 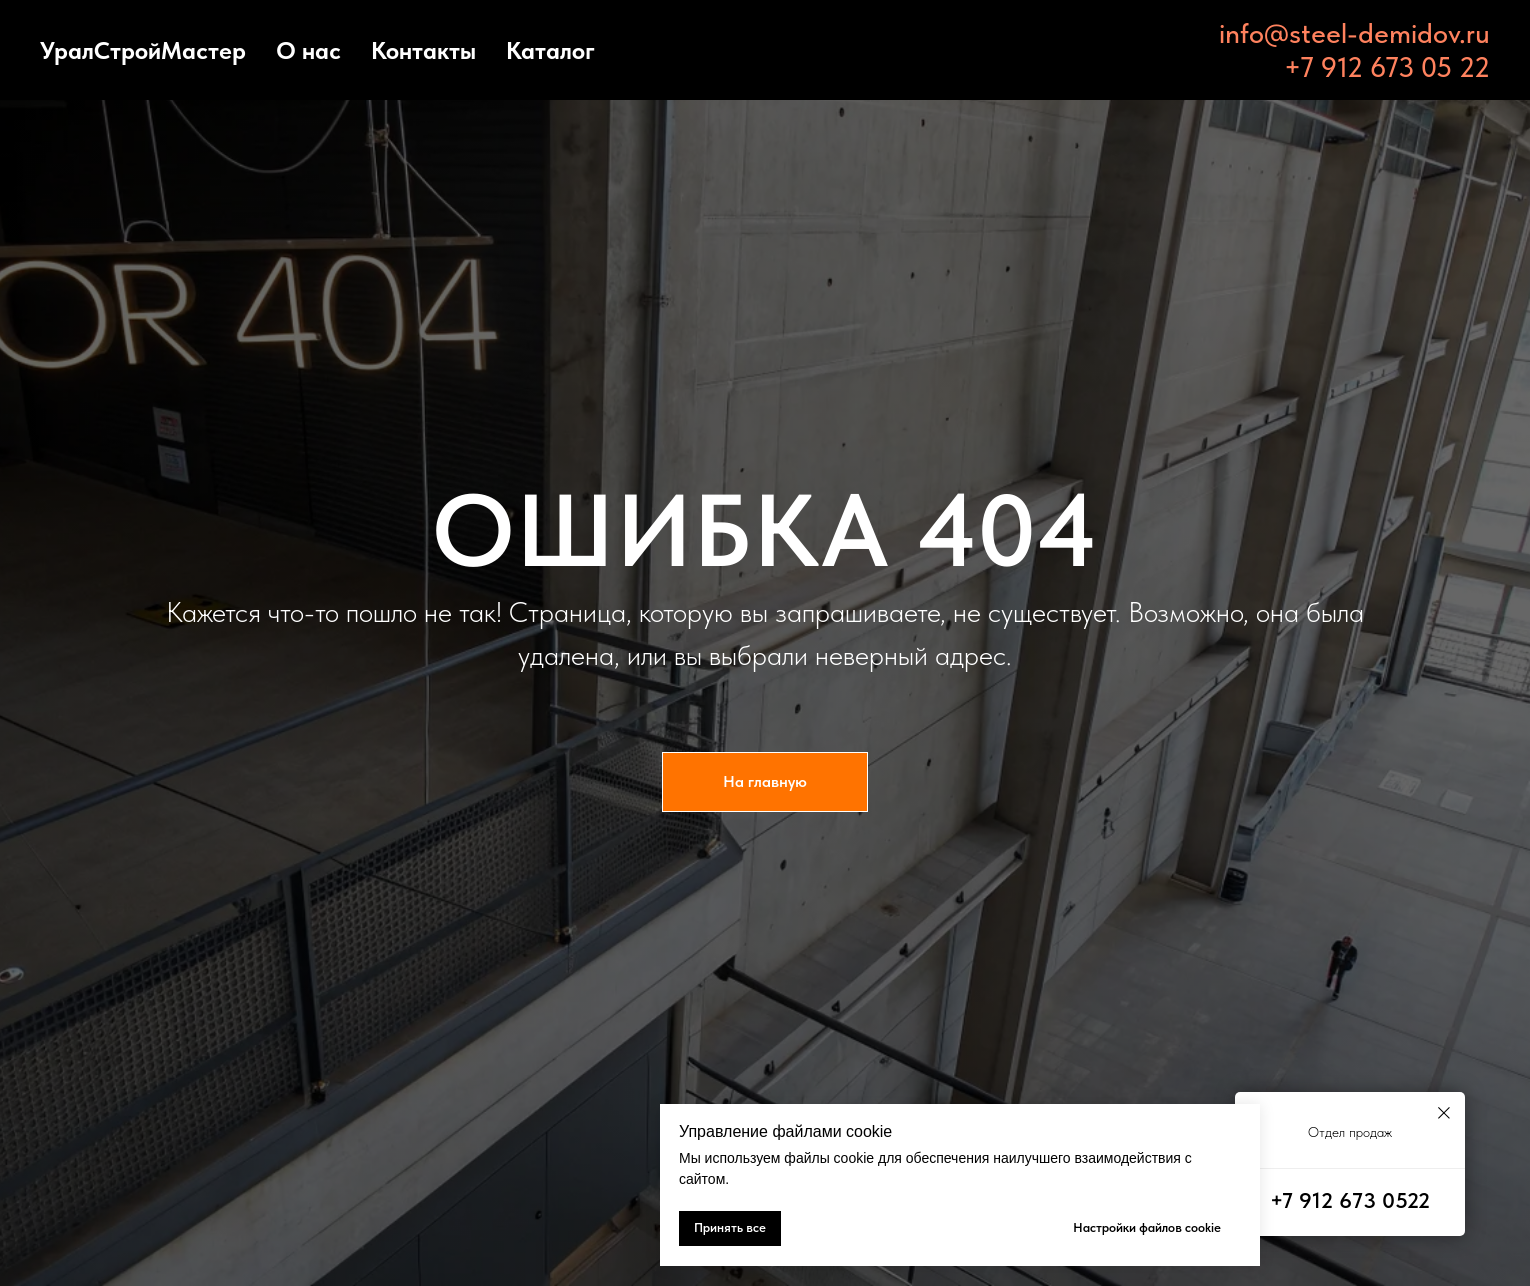 What do you see at coordinates (423, 50) in the screenshot?
I see `Контакты` at bounding box center [423, 50].